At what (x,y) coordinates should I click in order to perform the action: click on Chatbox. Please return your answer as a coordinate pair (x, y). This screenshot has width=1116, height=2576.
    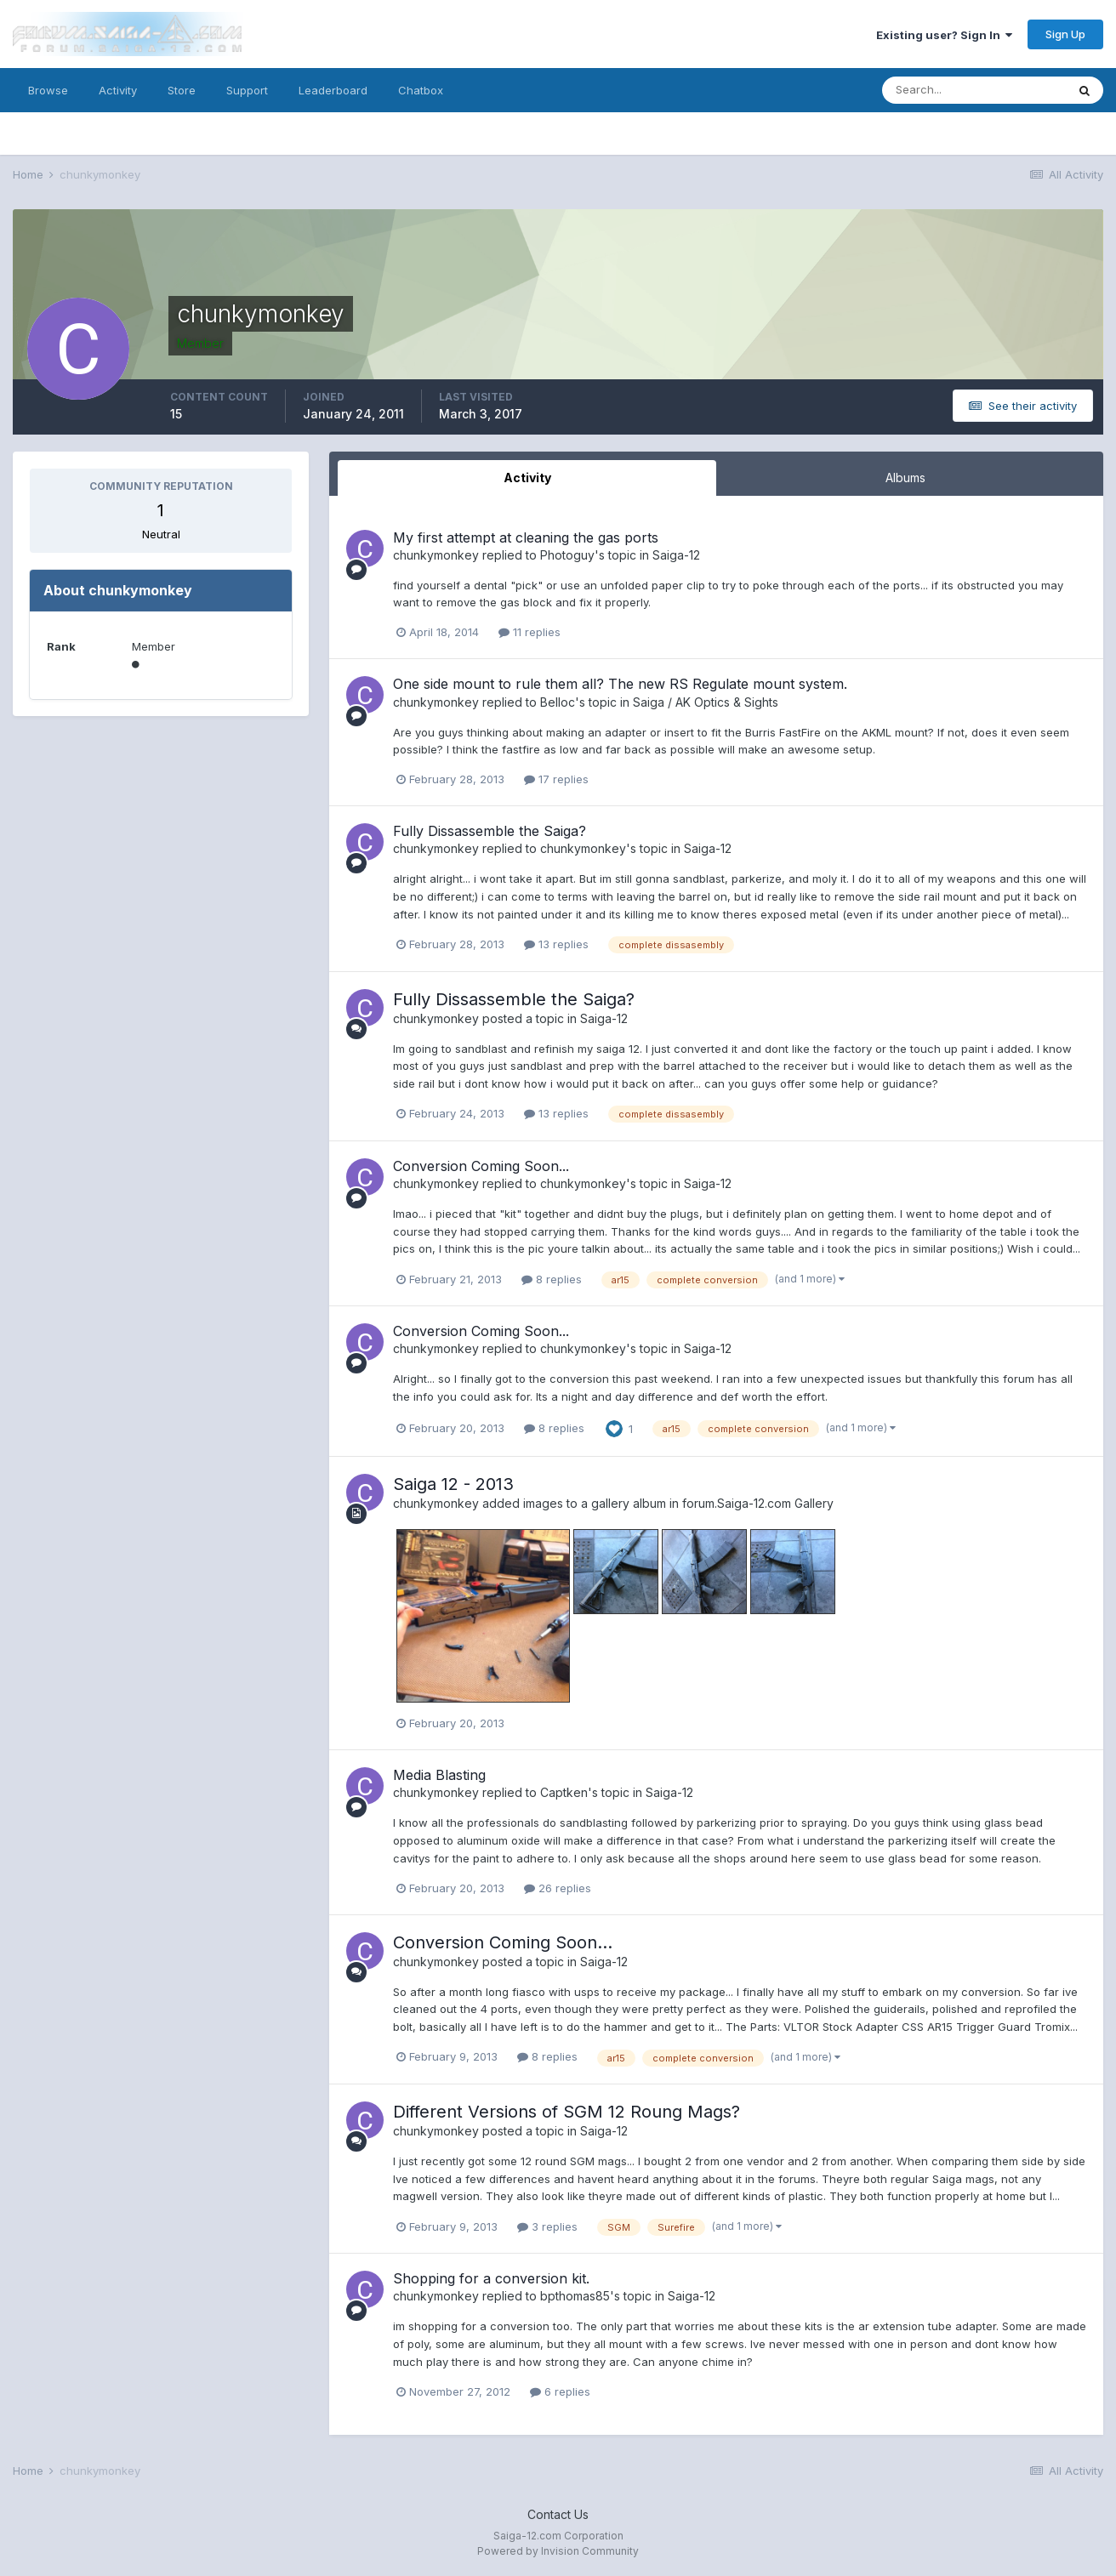
    Looking at the image, I should click on (420, 90).